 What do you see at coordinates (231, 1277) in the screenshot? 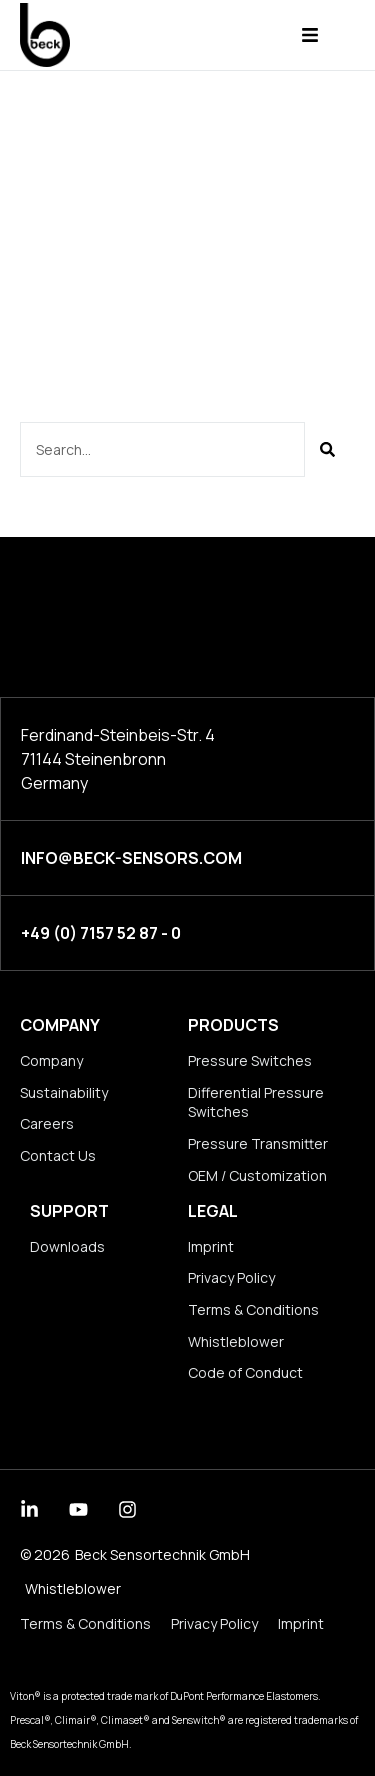
I see `Privacy Policy` at bounding box center [231, 1277].